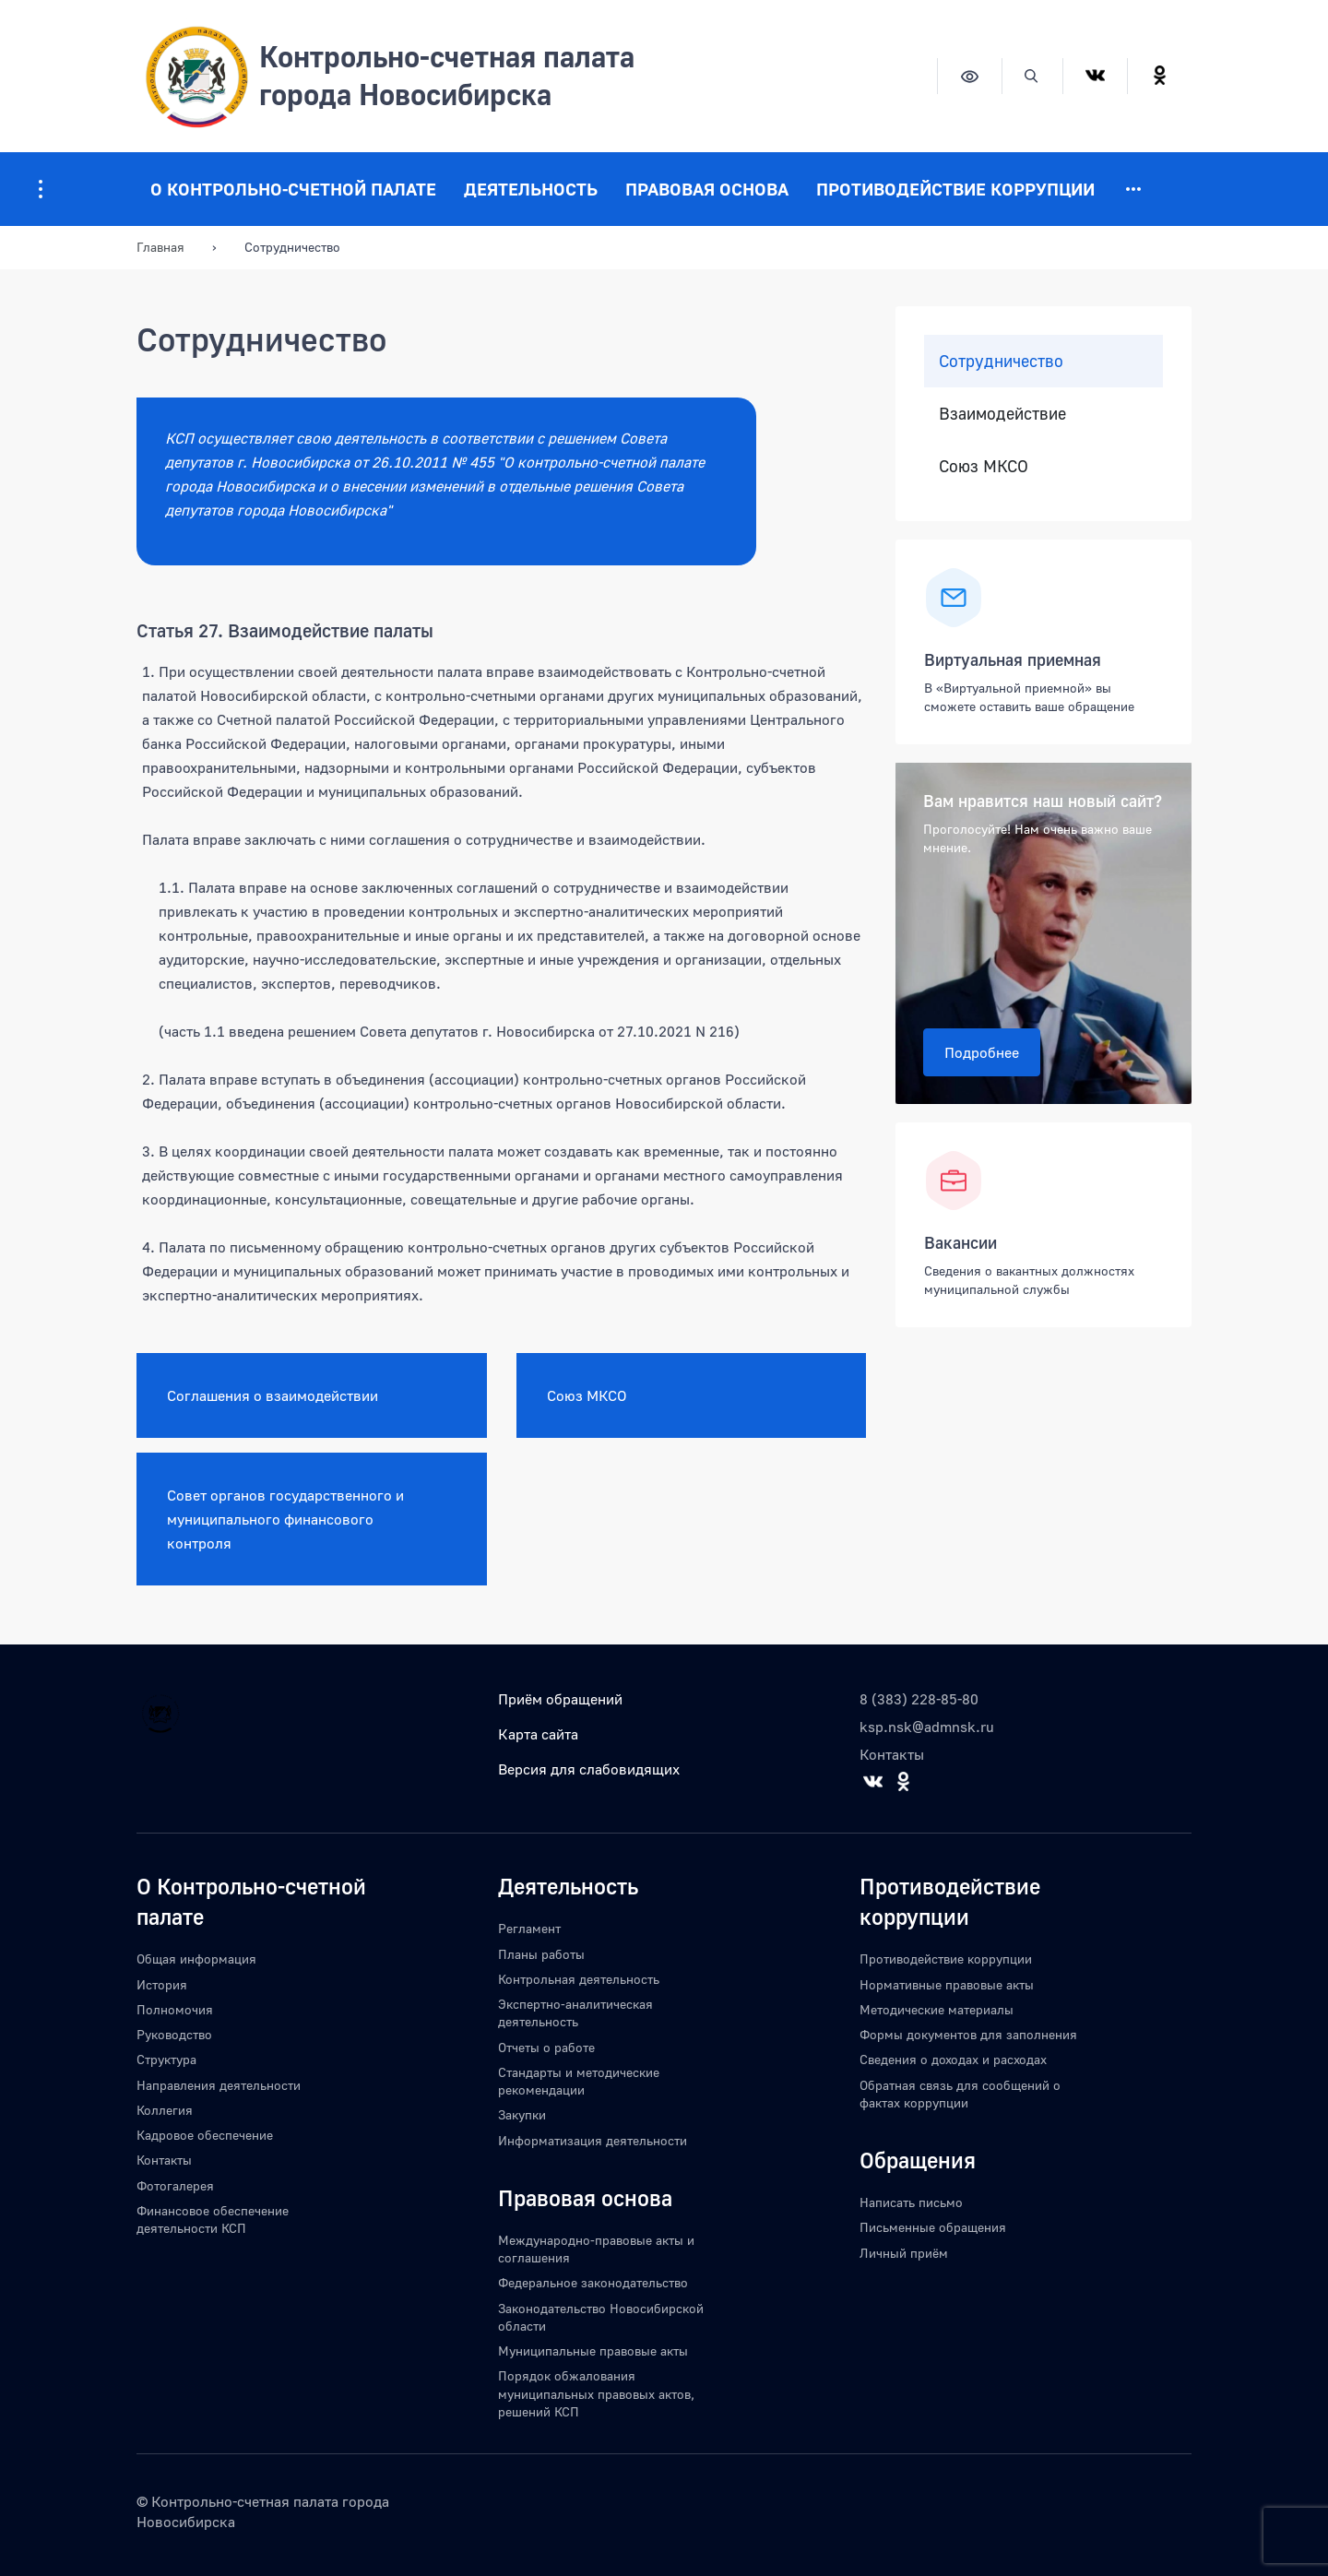 The height and width of the screenshot is (2576, 1328). What do you see at coordinates (955, 188) in the screenshot?
I see `Противодействие коррупции` at bounding box center [955, 188].